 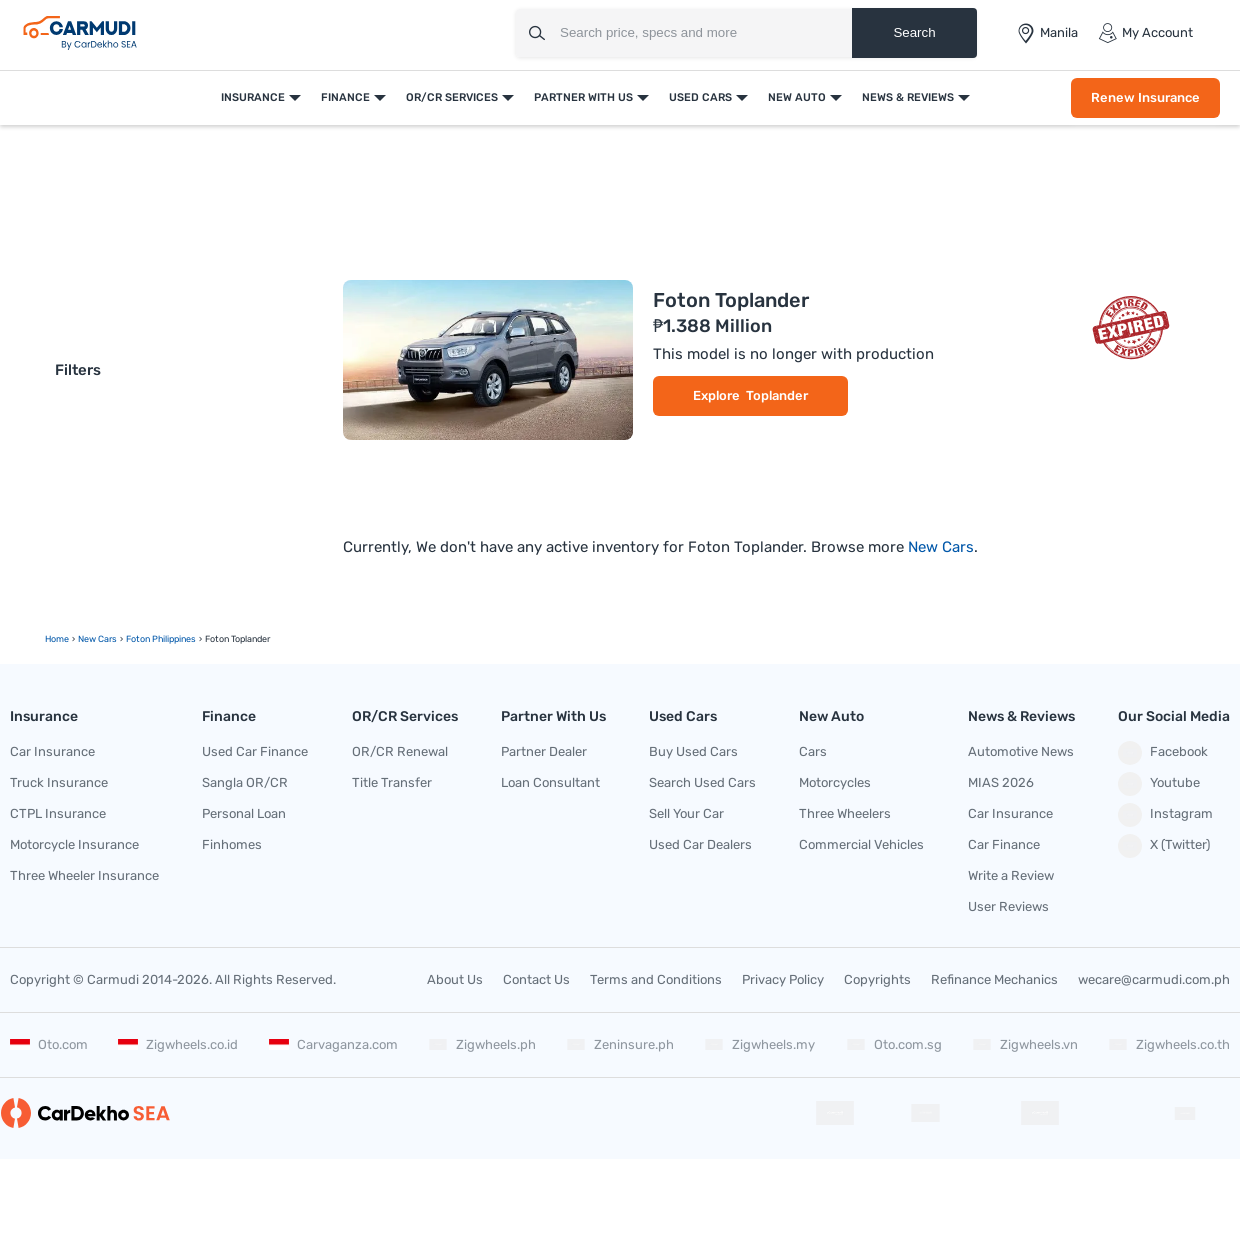 I want to click on Oto.com, so click(x=49, y=1044).